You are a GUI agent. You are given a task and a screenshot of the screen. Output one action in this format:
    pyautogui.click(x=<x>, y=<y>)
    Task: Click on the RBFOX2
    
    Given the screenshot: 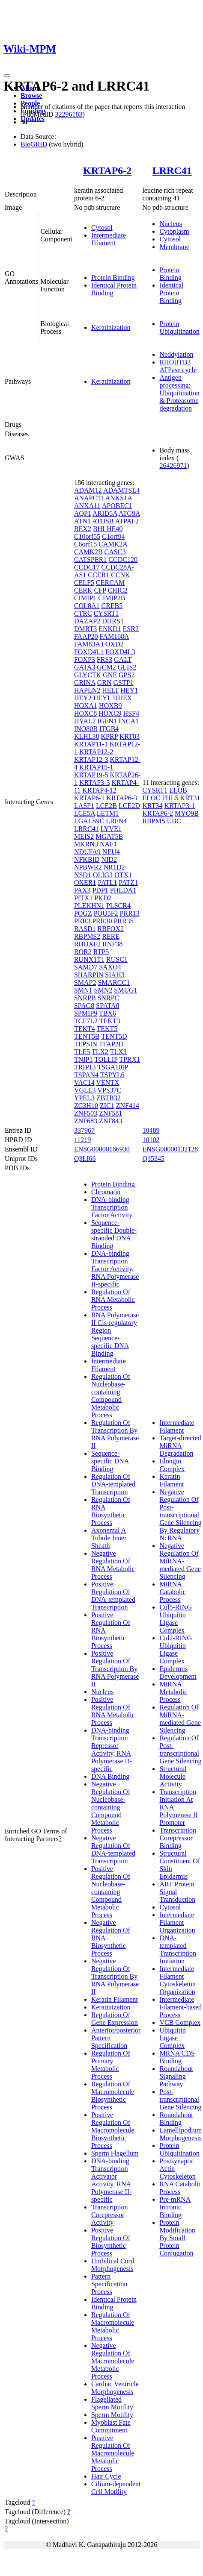 What is the action you would take?
    pyautogui.click(x=111, y=928)
    